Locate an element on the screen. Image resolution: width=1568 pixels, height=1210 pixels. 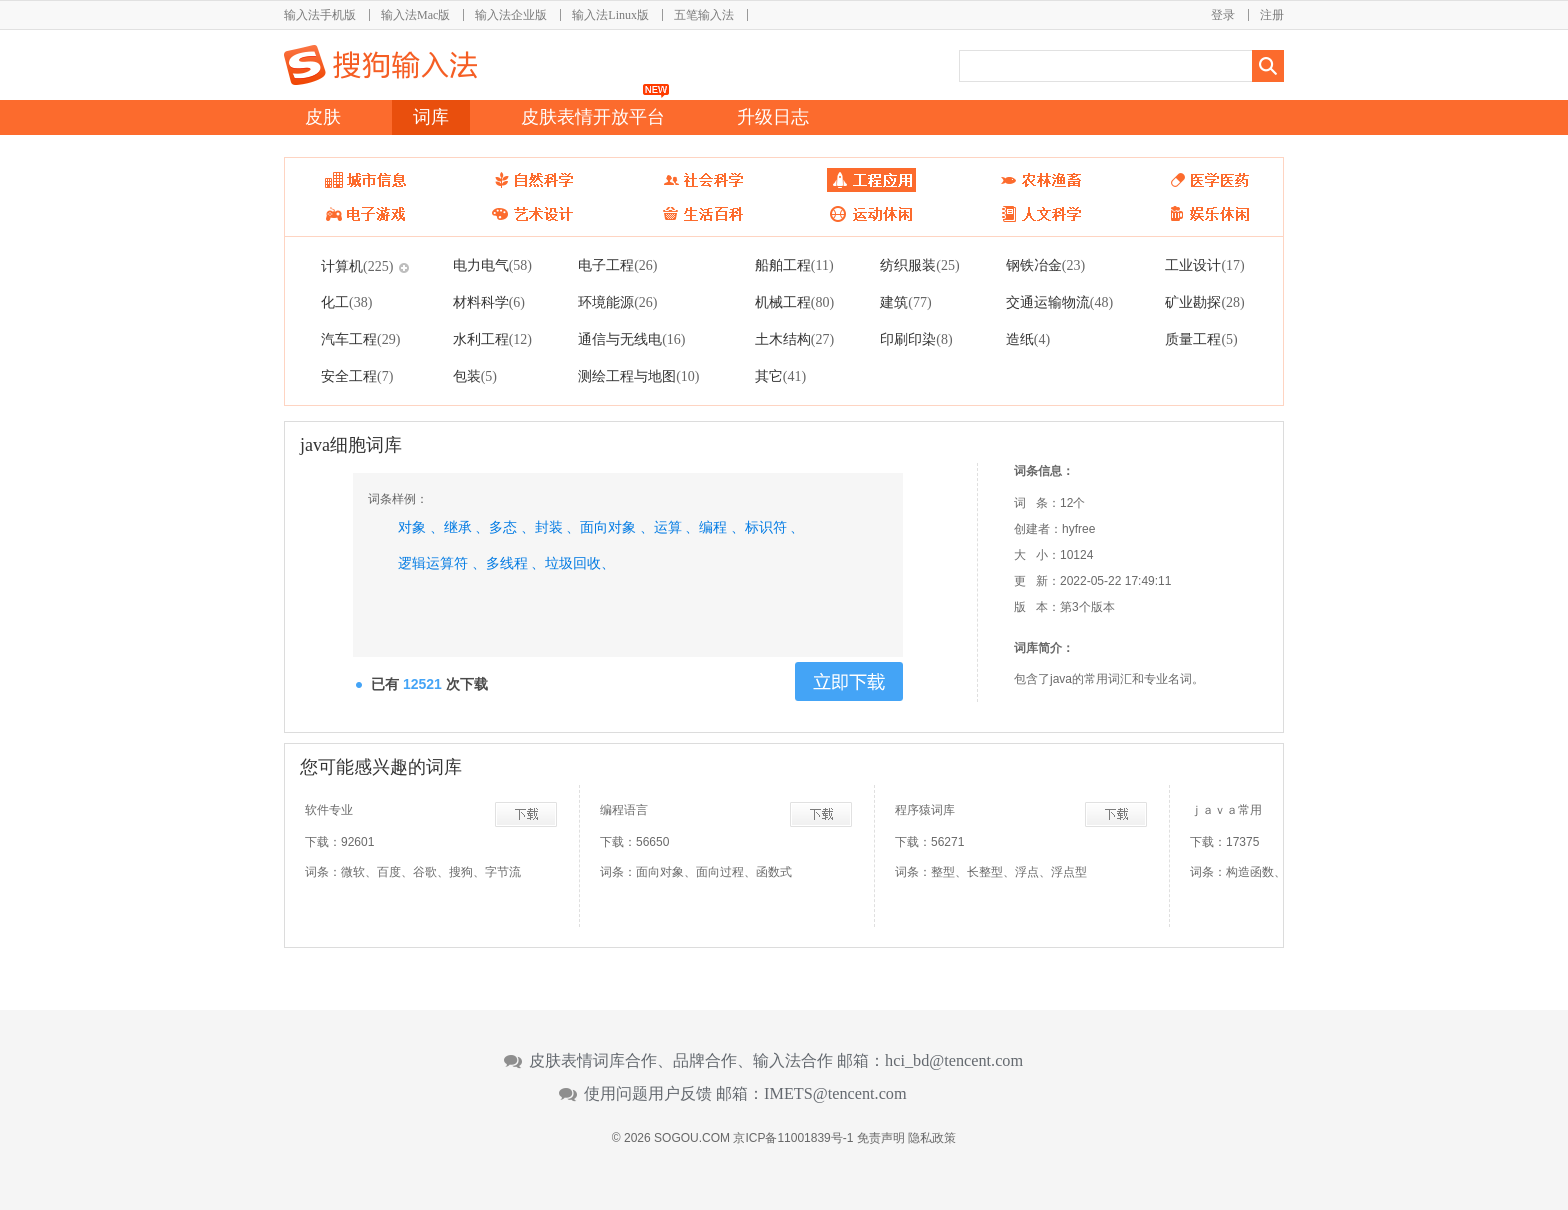
免责声明 is located at coordinates (881, 1138).